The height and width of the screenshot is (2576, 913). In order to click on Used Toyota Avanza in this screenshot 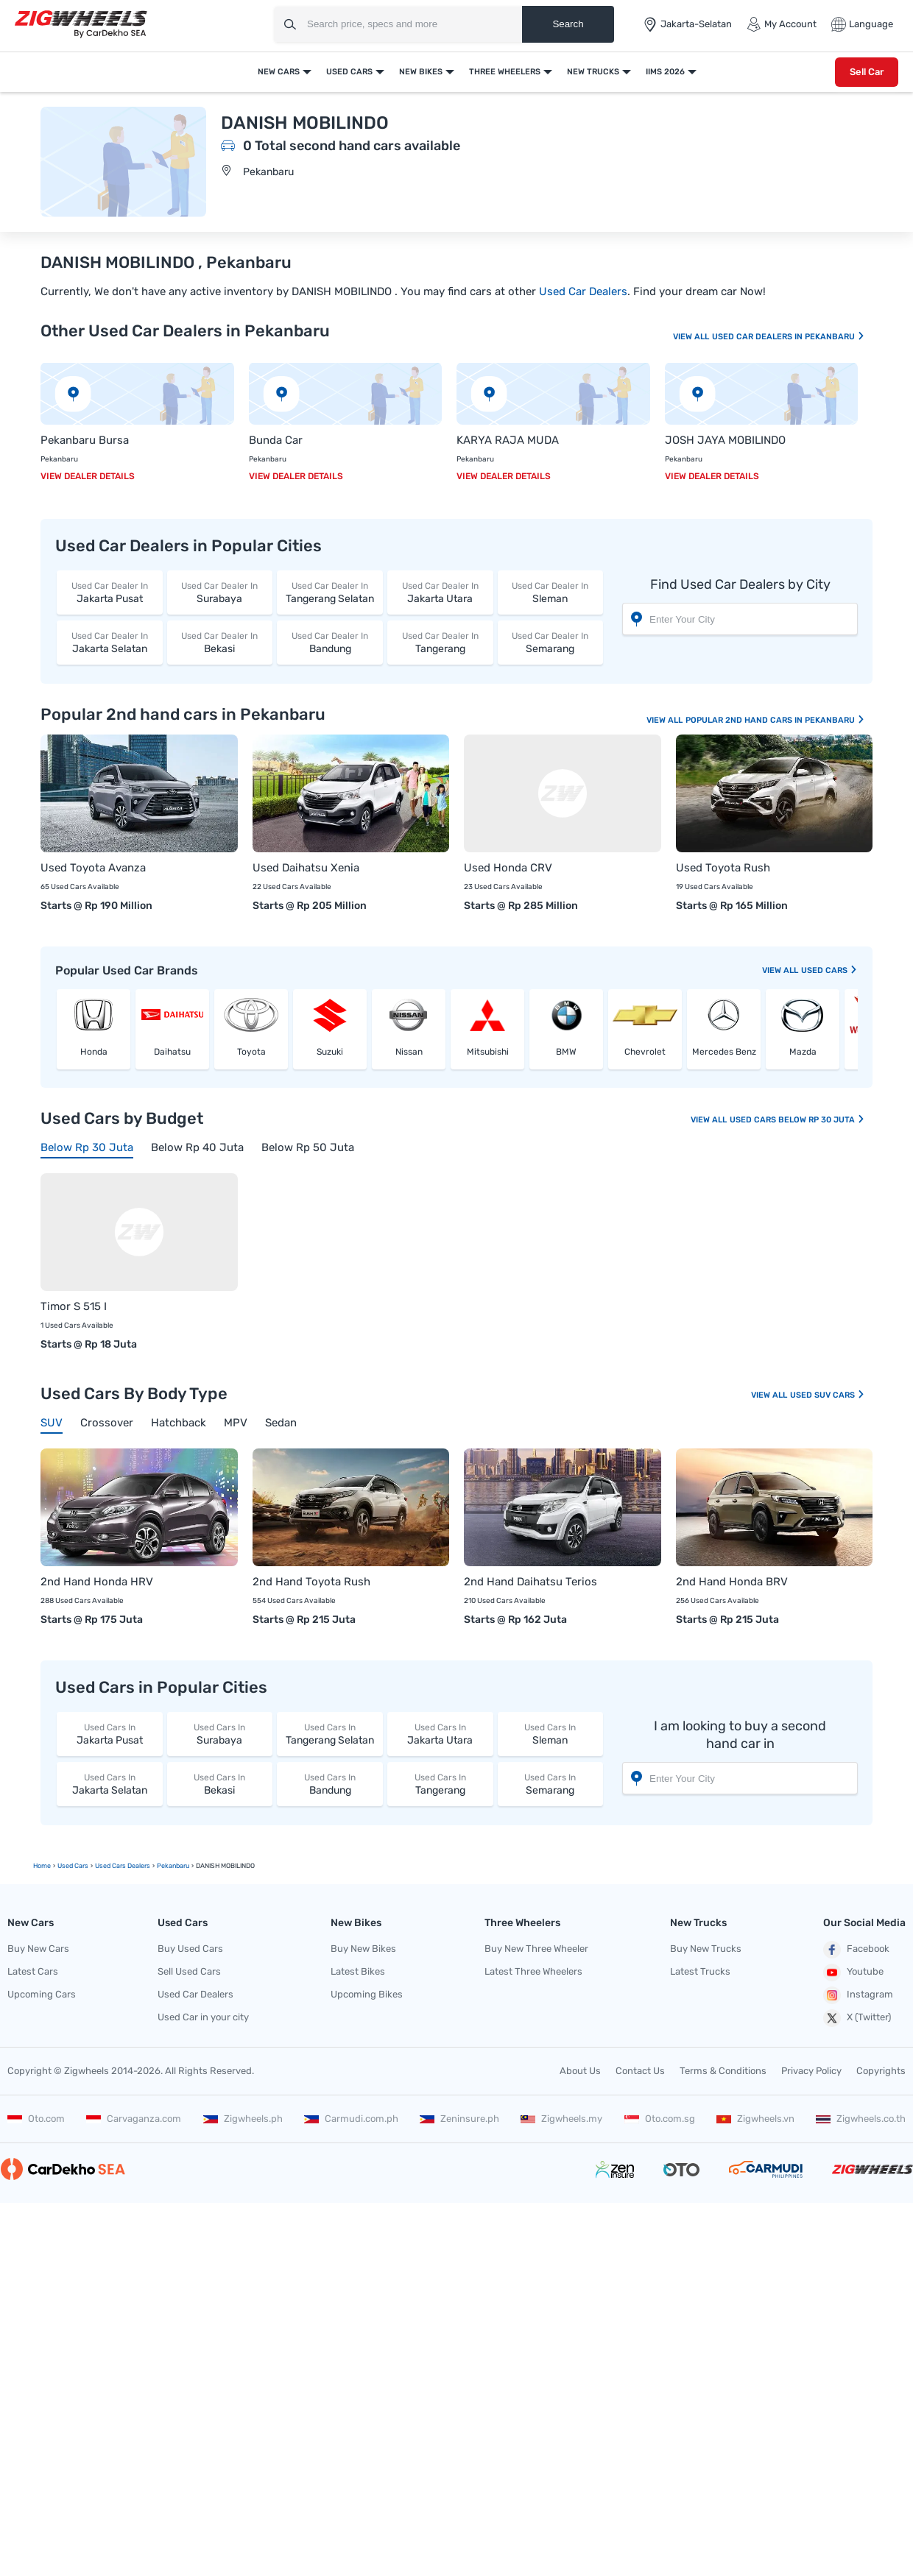, I will do `click(93, 867)`.